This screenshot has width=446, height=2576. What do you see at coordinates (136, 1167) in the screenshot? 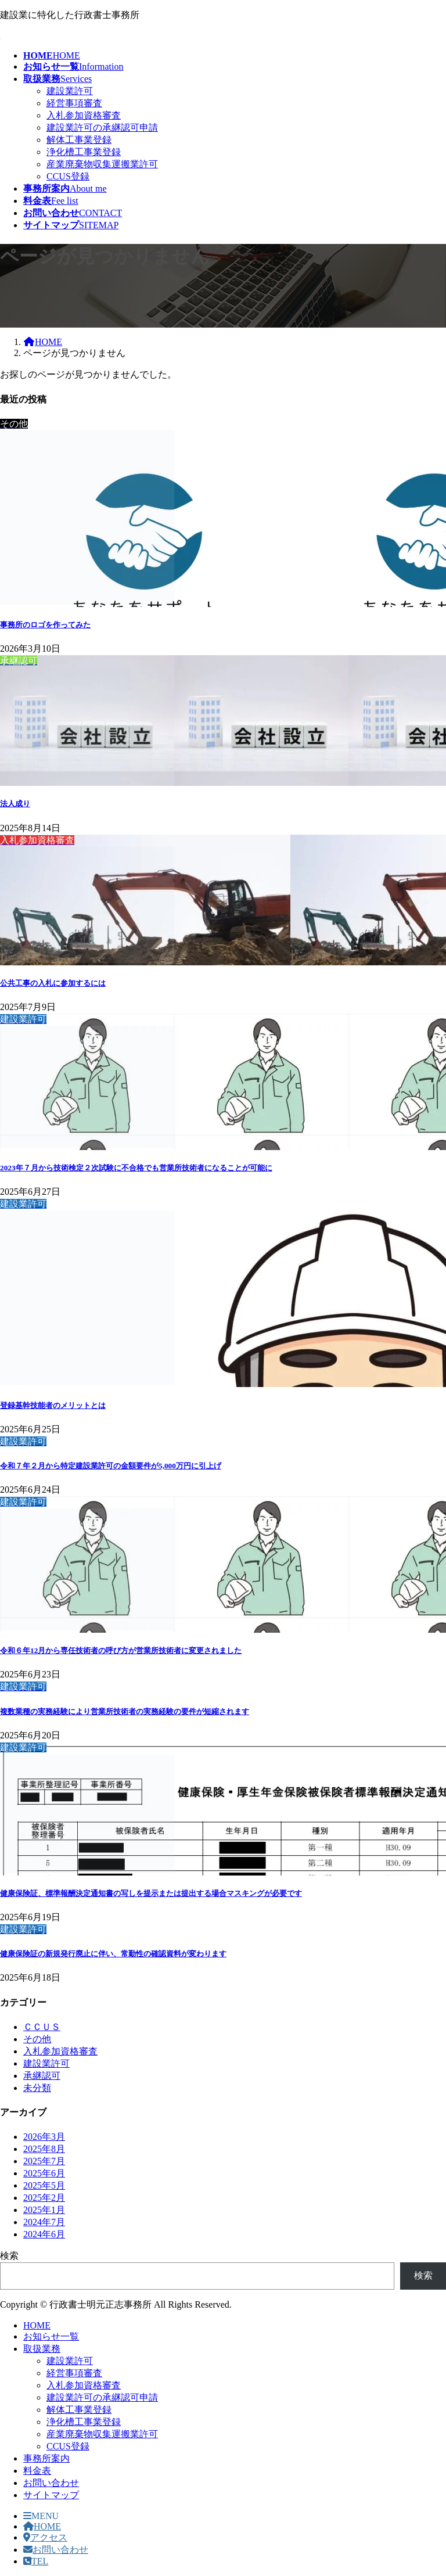
I see `2023年７月から技術検定２次試験に不合格でも営業所技術者になることが可能に` at bounding box center [136, 1167].